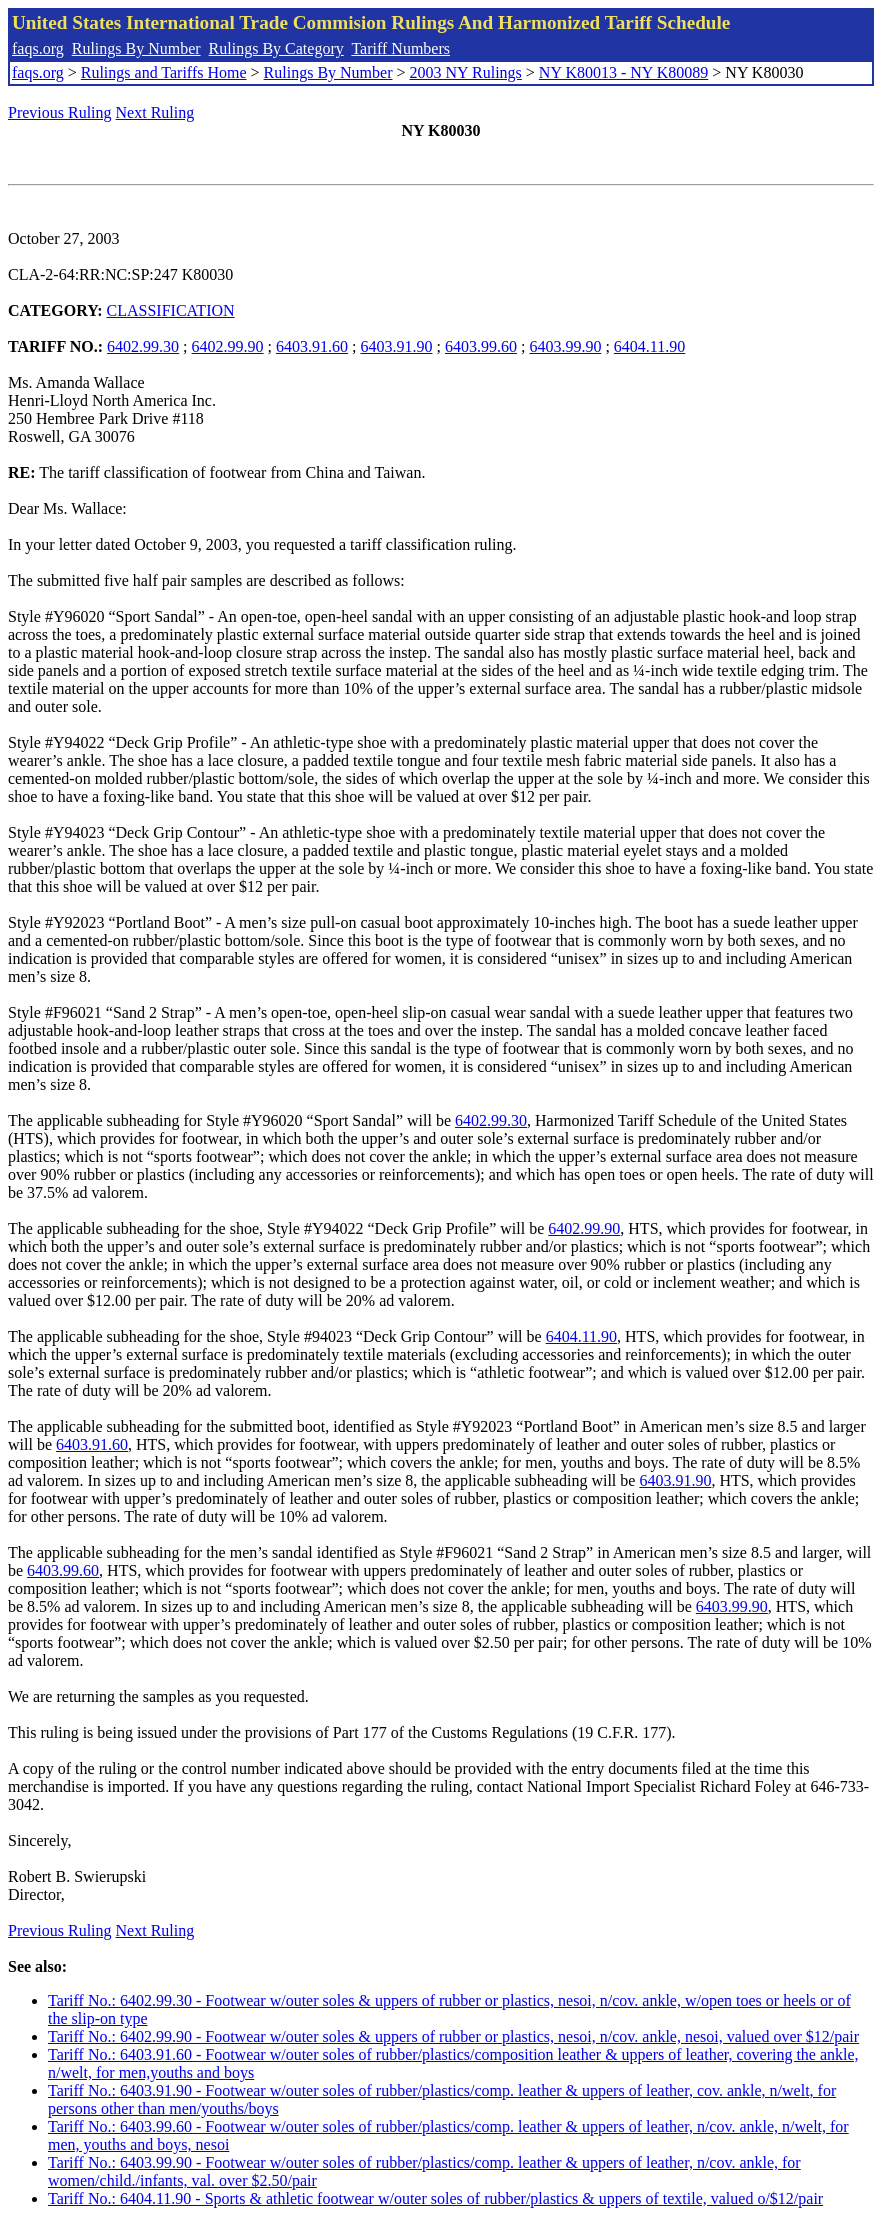 The image size is (882, 2224). I want to click on Rulings By Category, so click(276, 48).